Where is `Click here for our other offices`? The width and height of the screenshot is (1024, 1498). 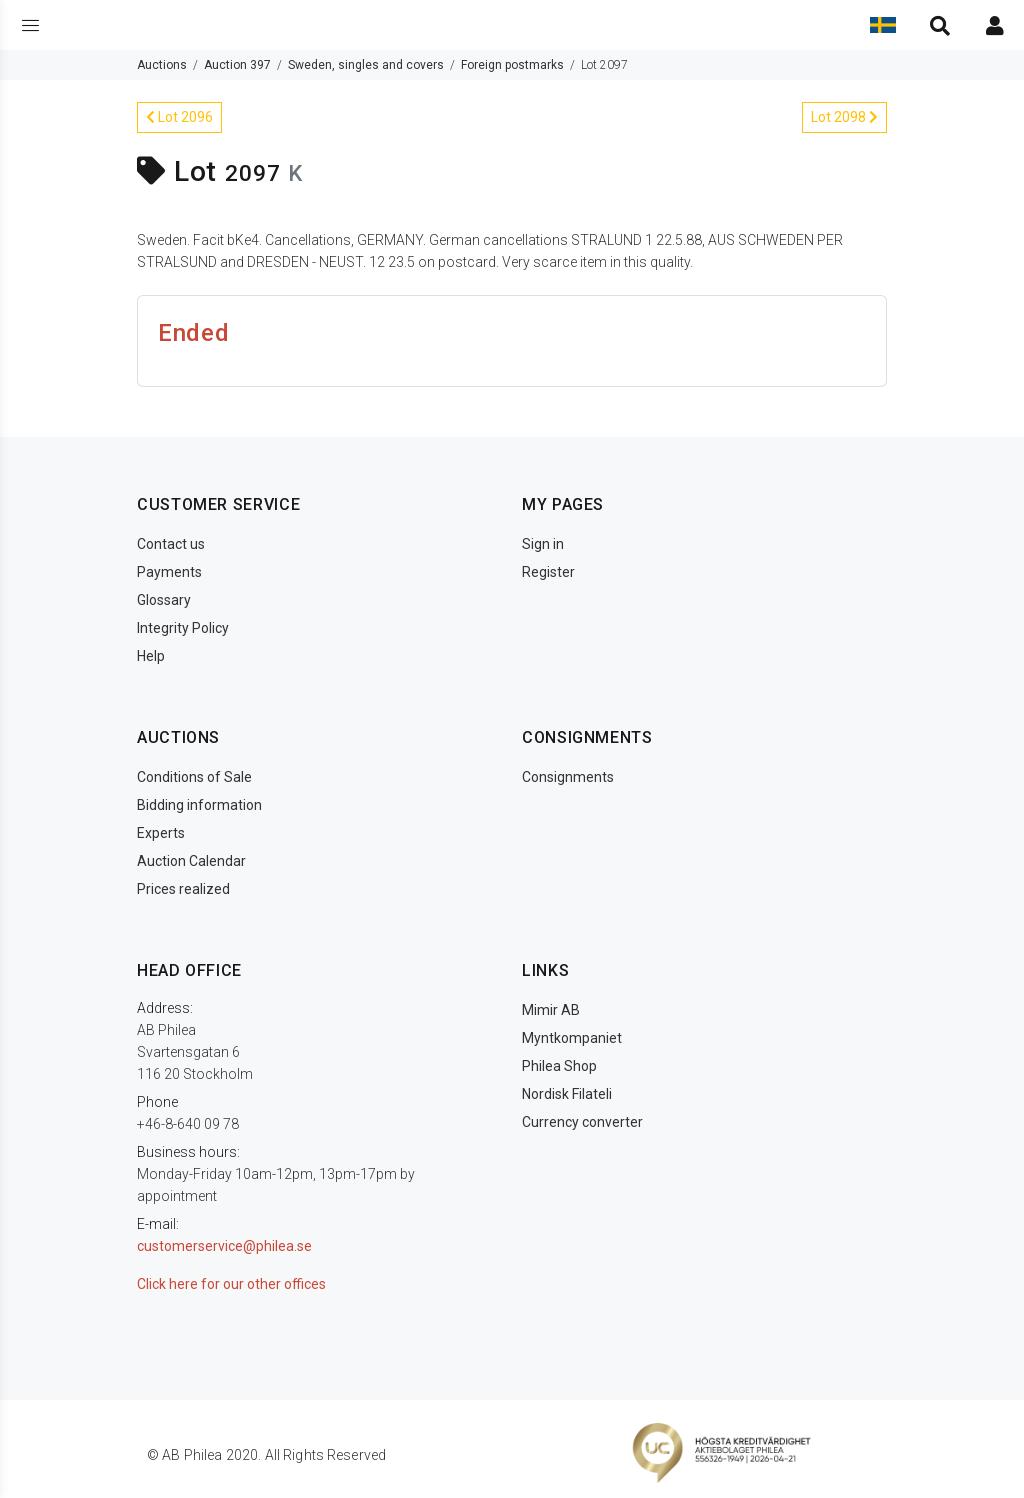 Click here for our other offices is located at coordinates (231, 1284).